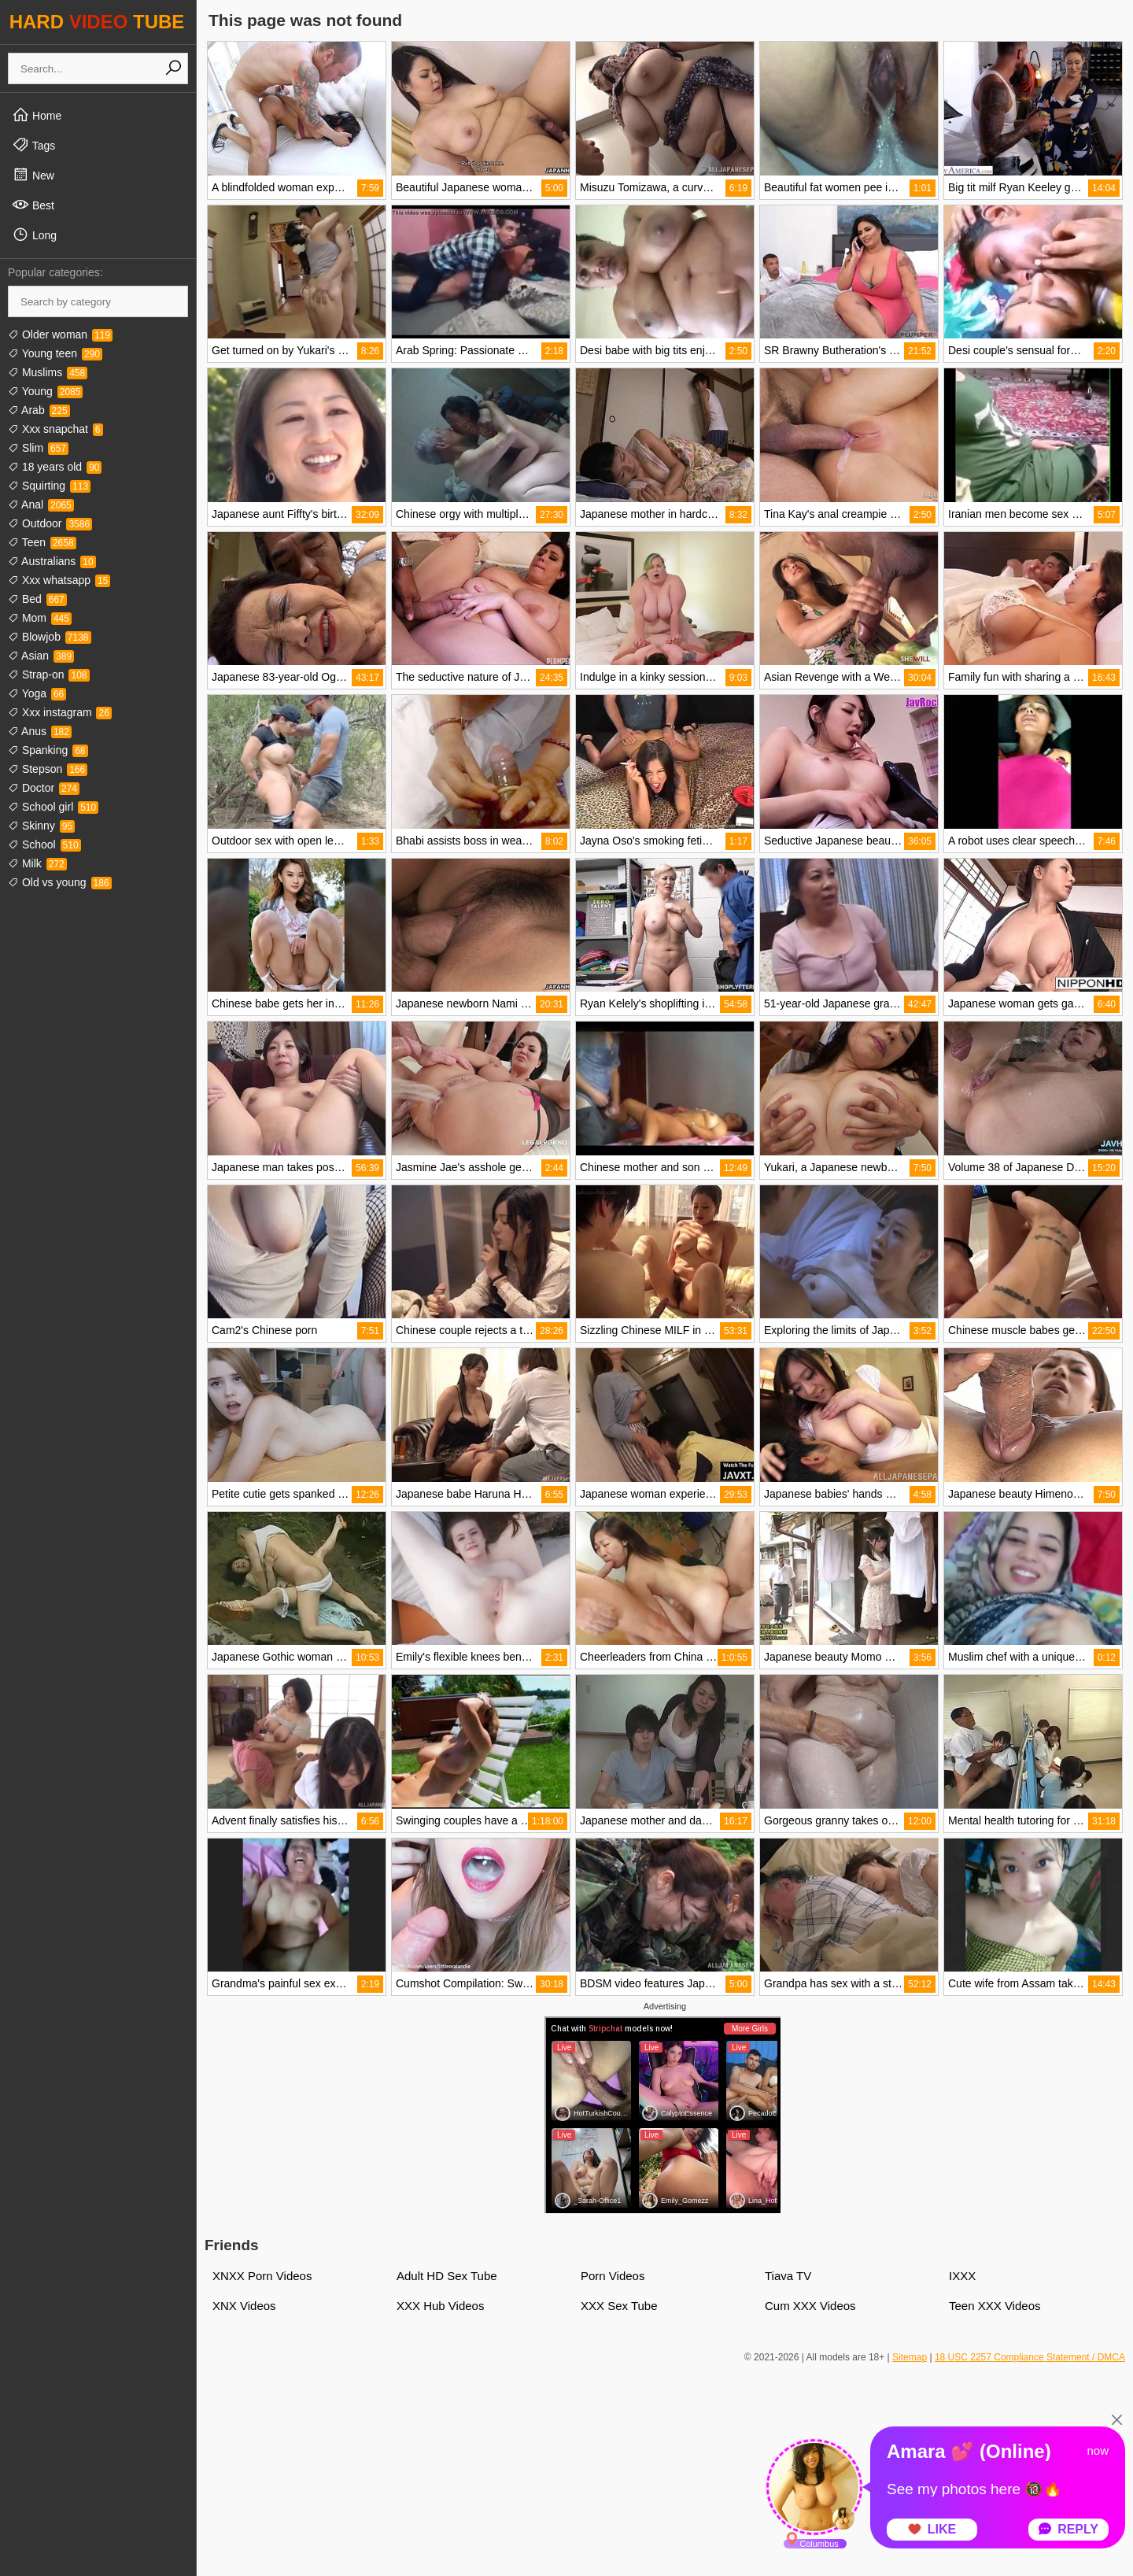 This screenshot has width=1133, height=2576. What do you see at coordinates (262, 2275) in the screenshot?
I see `XNXX Porn Videos` at bounding box center [262, 2275].